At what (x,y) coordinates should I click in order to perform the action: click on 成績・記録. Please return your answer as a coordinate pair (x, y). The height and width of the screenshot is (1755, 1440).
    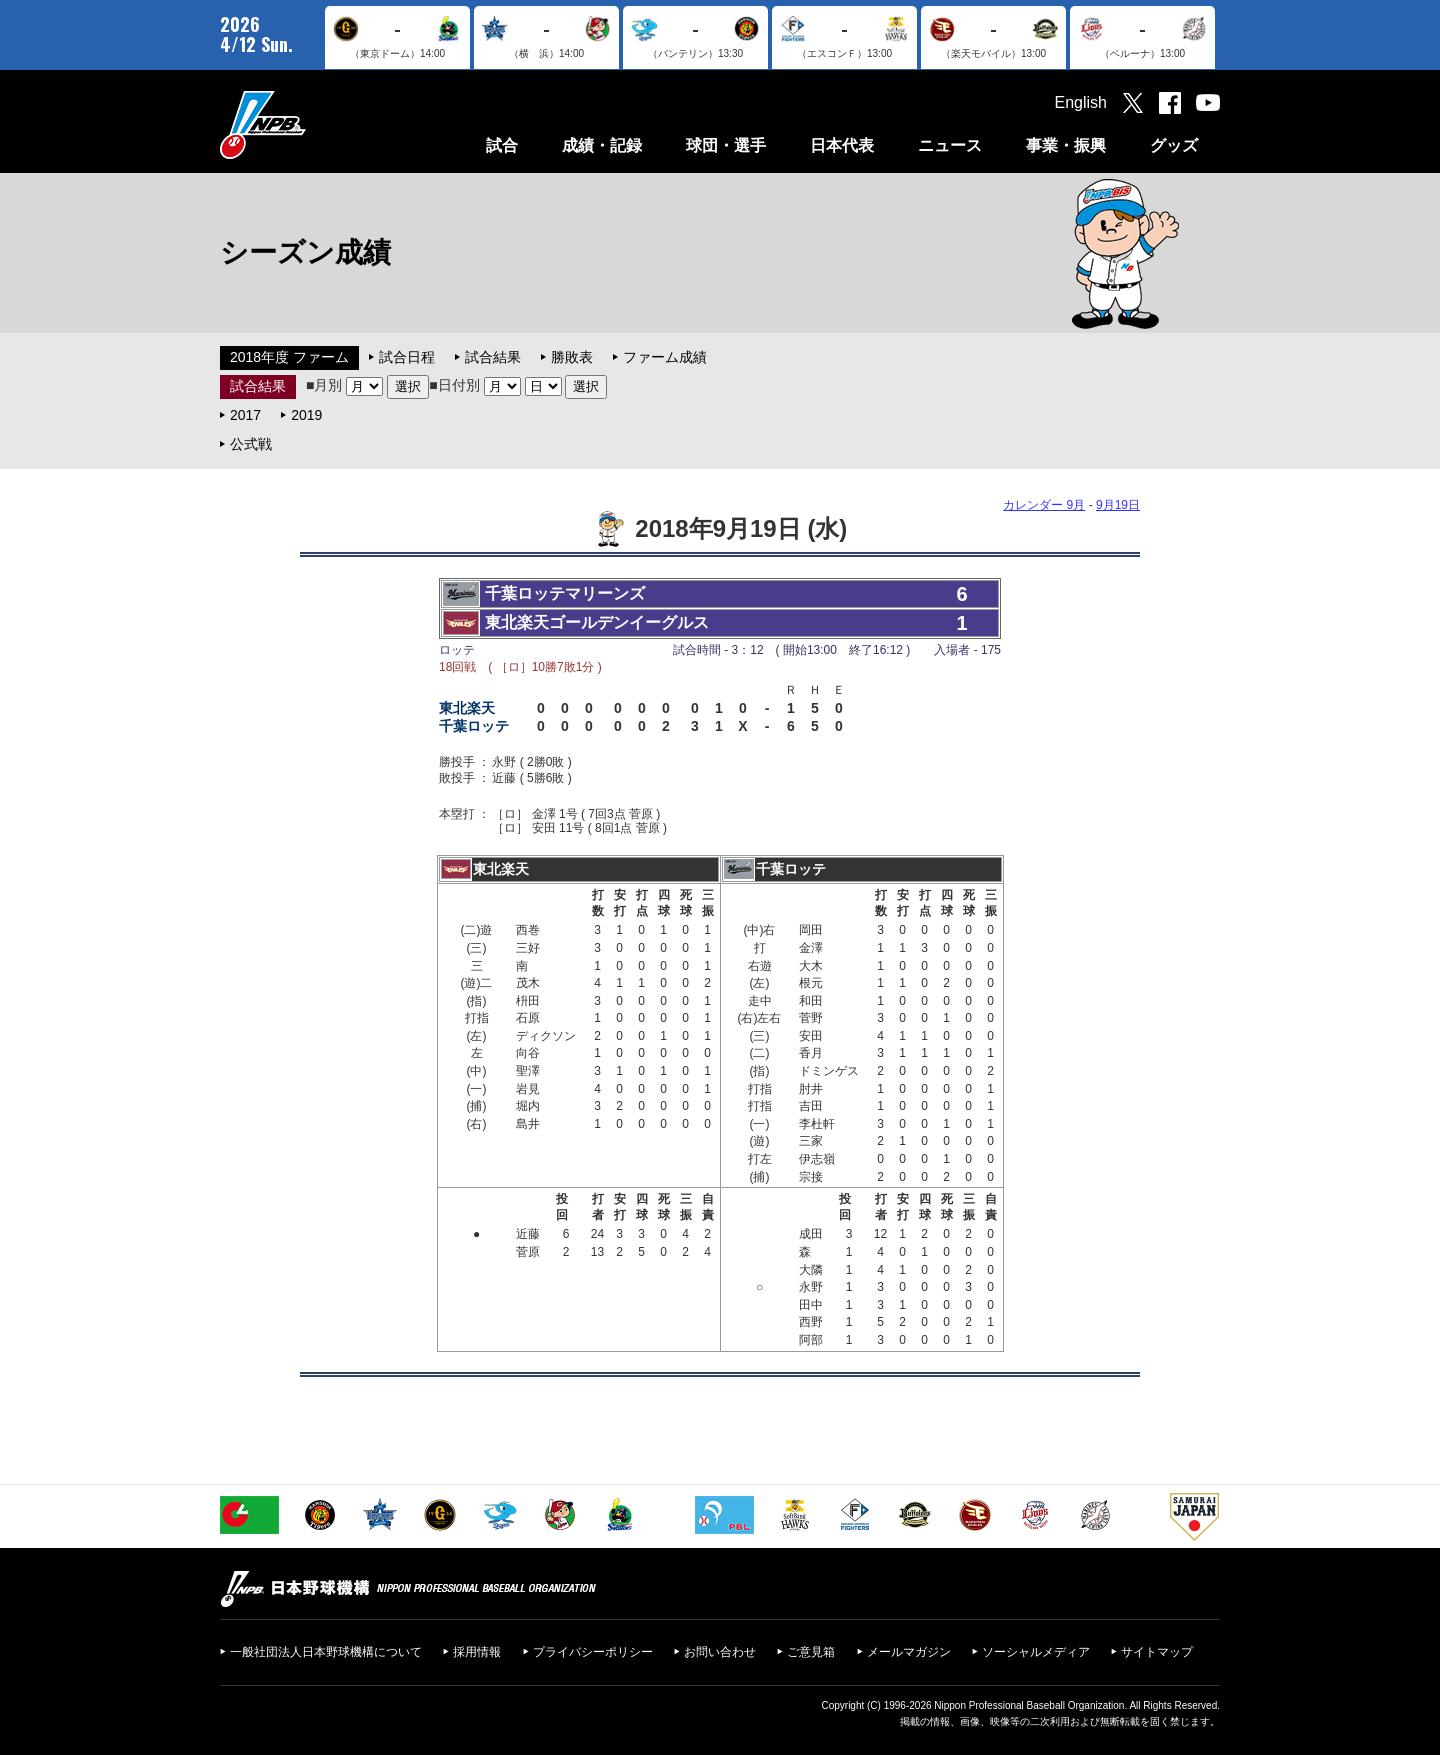
    Looking at the image, I should click on (602, 145).